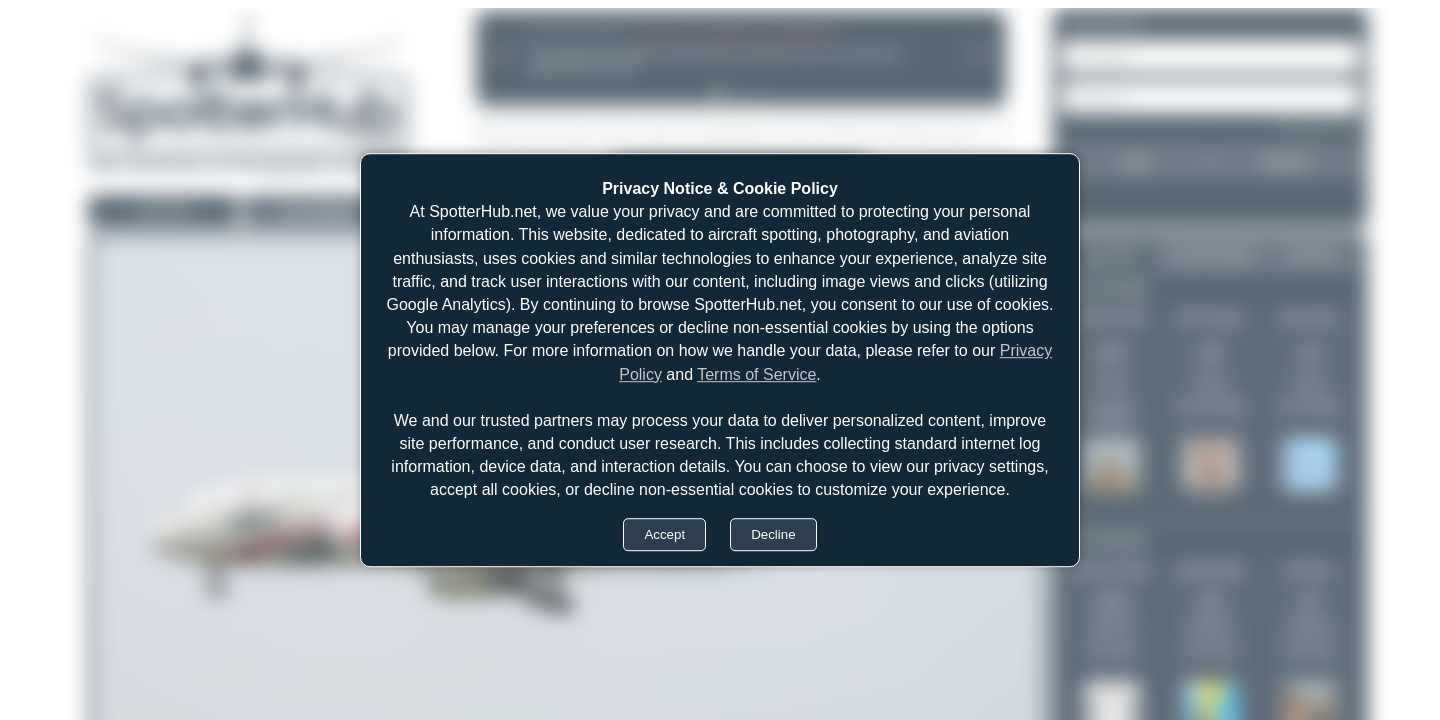 This screenshot has width=1440, height=720. Describe the element at coordinates (773, 534) in the screenshot. I see `Decline` at that location.